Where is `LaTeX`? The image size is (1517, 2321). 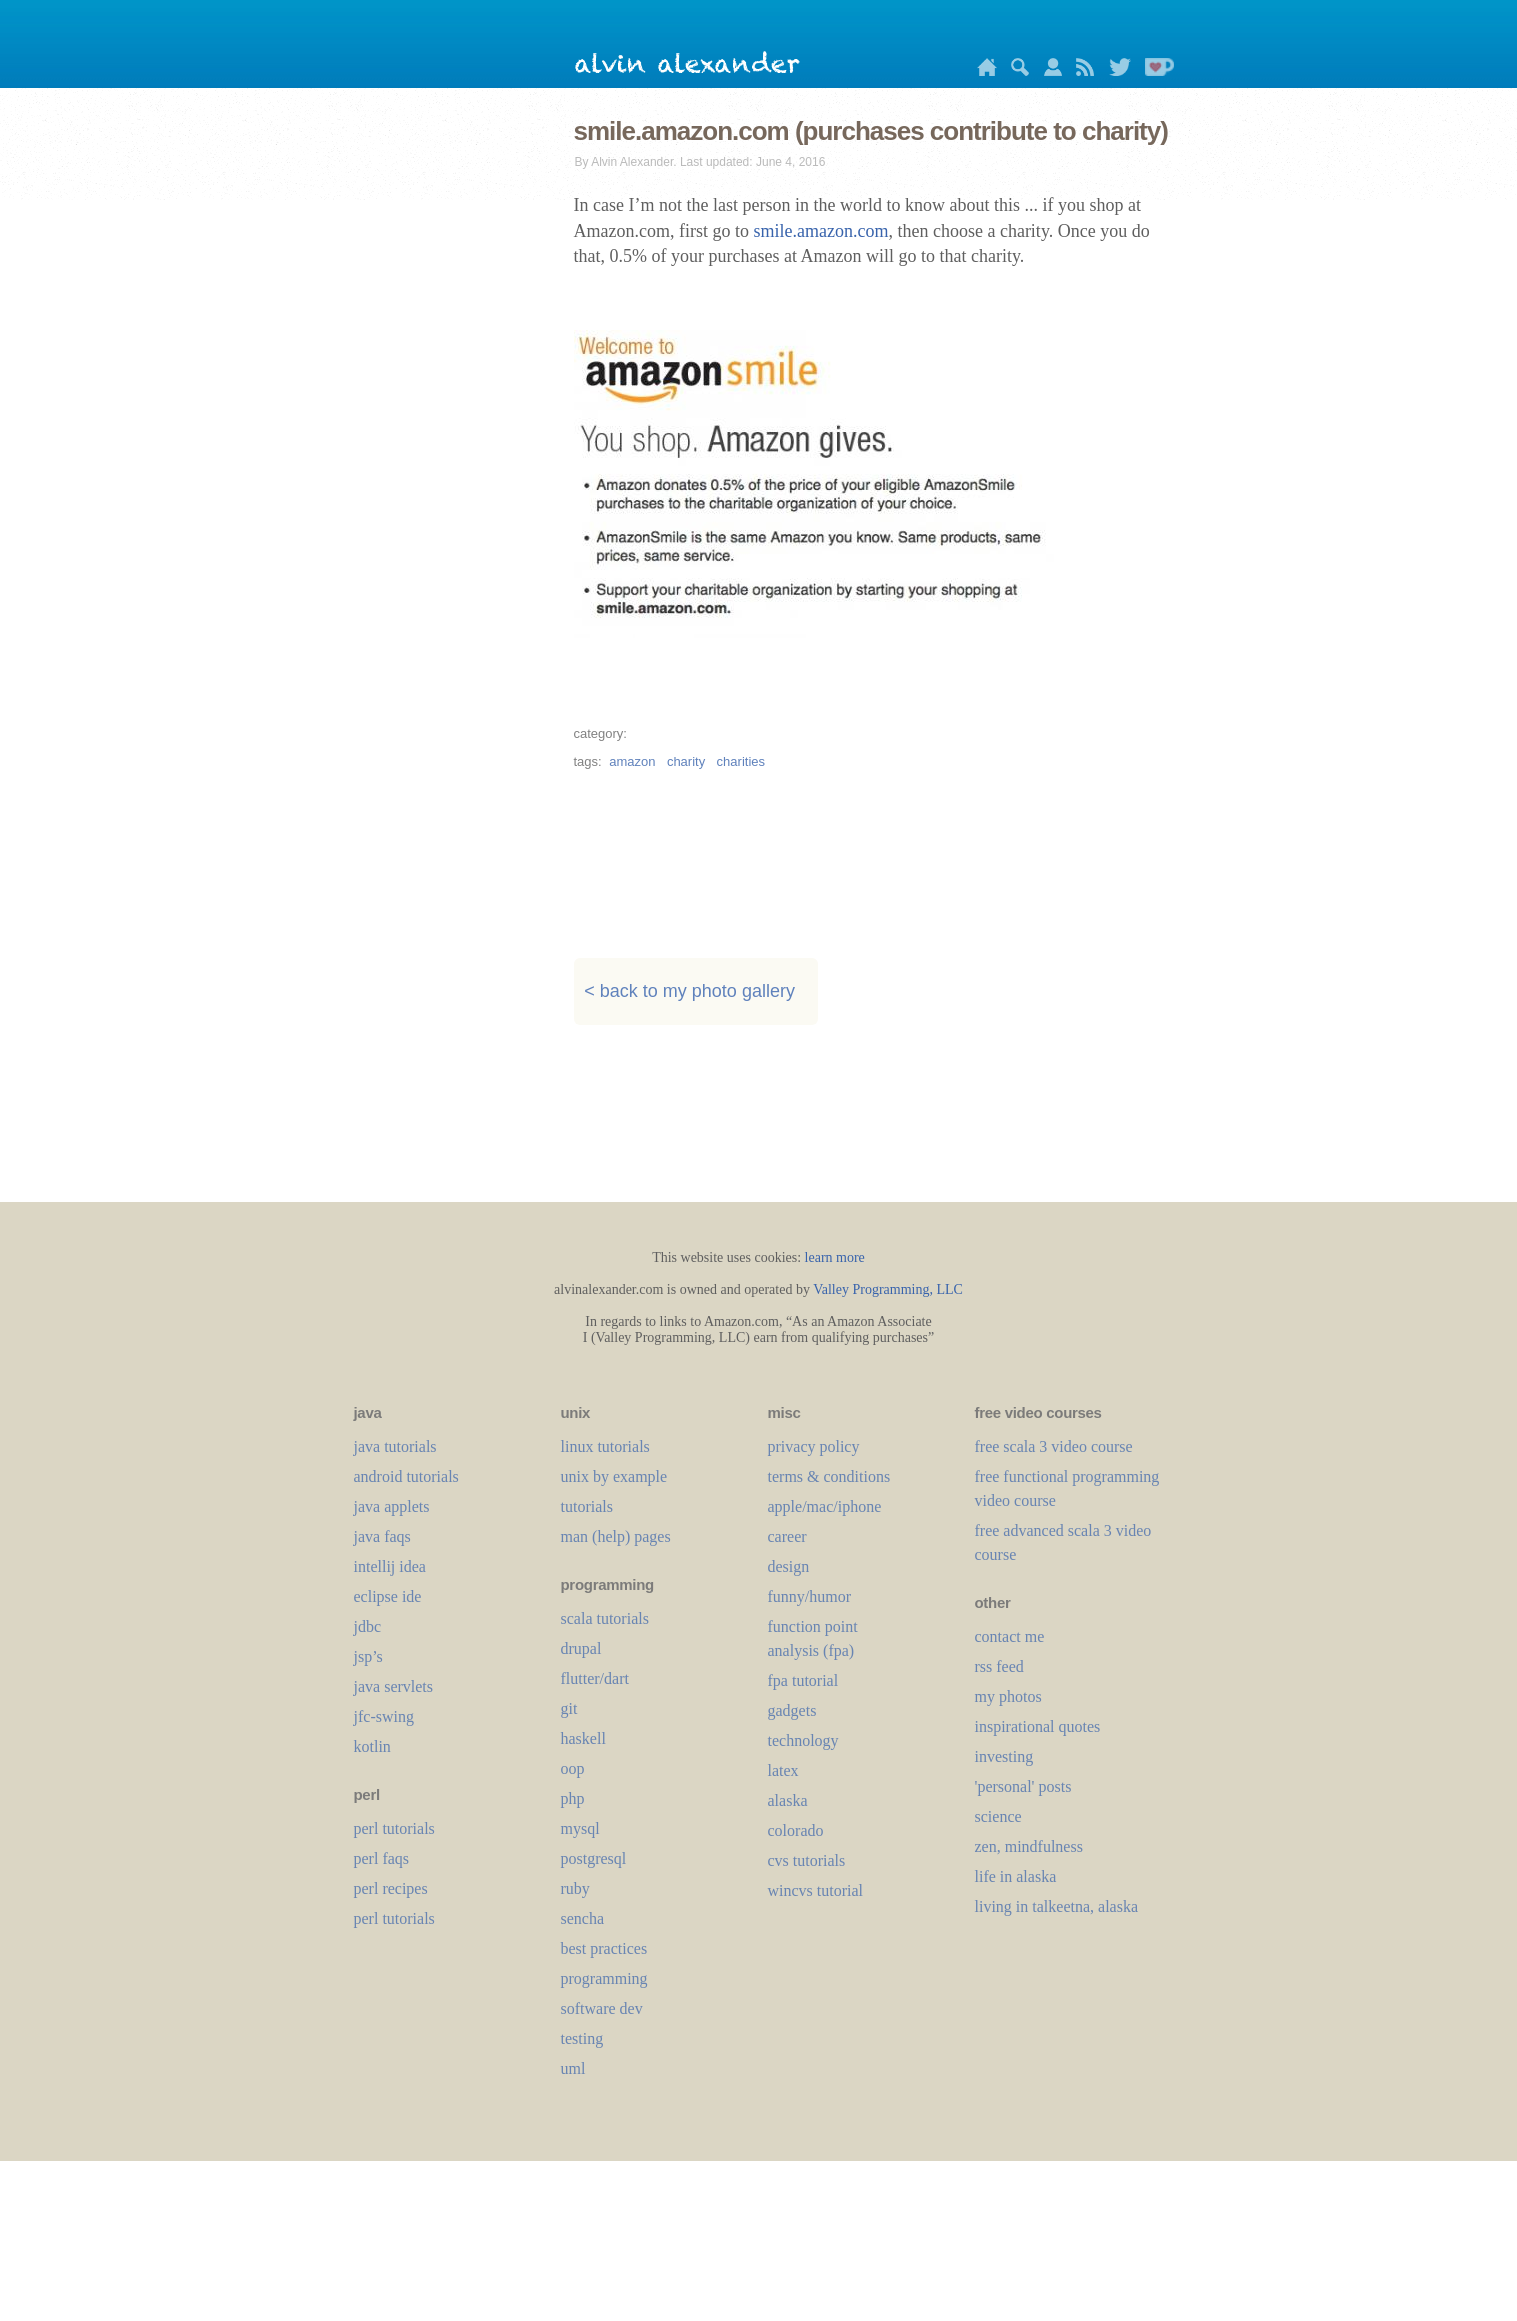
LaTeX is located at coordinates (783, 1770).